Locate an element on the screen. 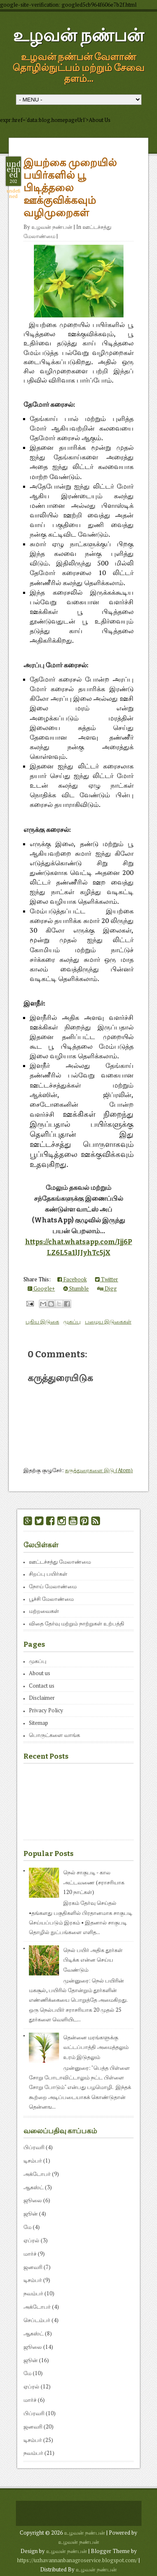  நெல் பயிர் அதிக தூர்கள் பிடிக்க என்ன செய்ய வேண்டும் is located at coordinates (93, 1959).